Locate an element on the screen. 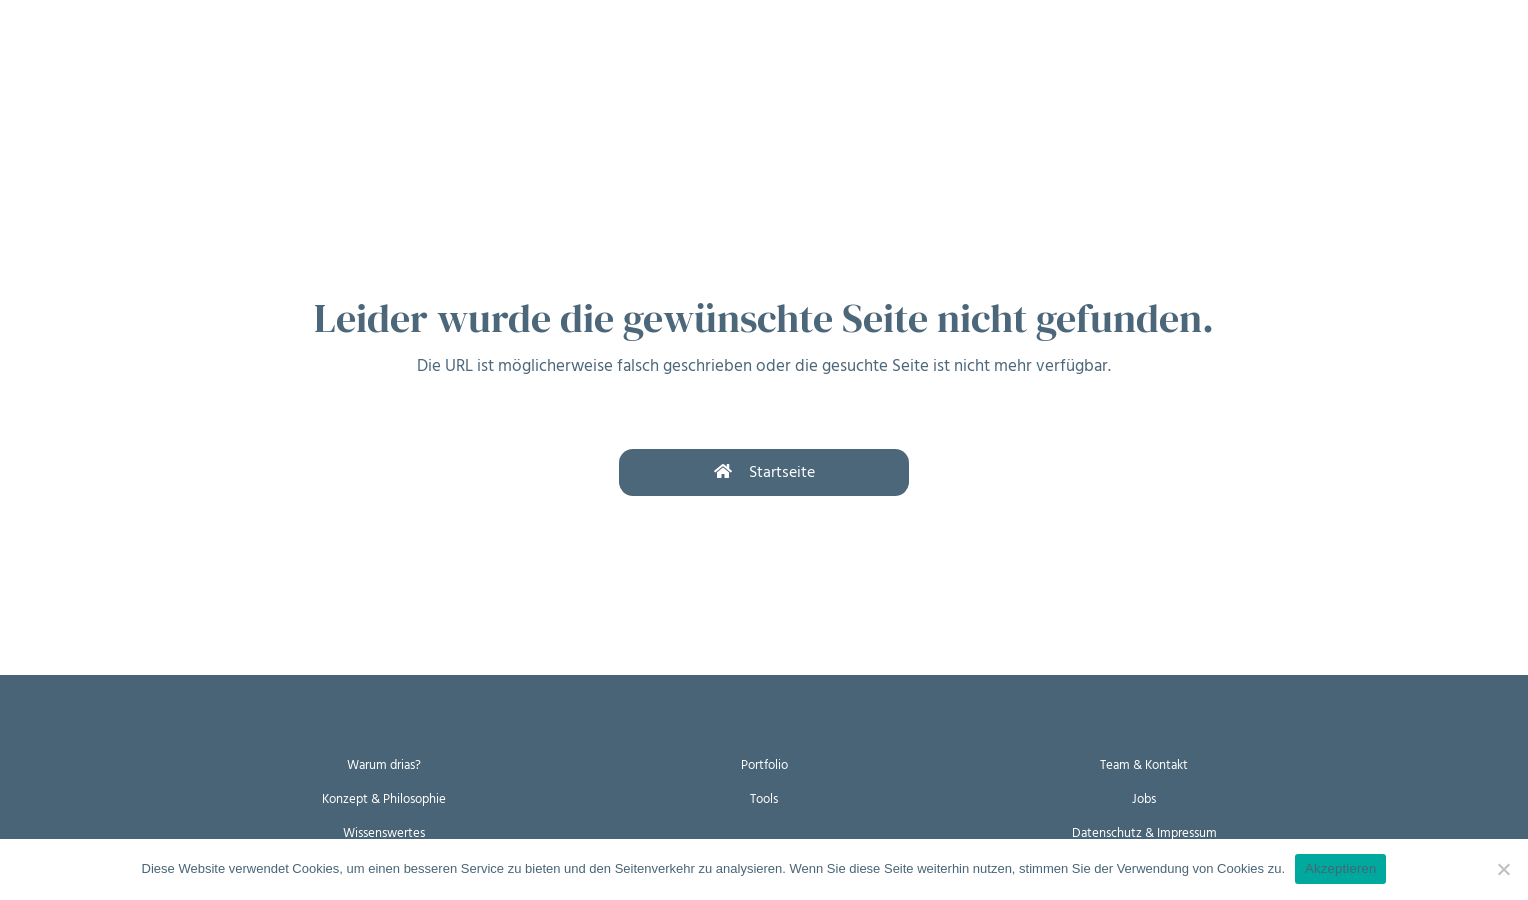 This screenshot has height=900, width=1528. Team & Kontakt is located at coordinates (1144, 764).